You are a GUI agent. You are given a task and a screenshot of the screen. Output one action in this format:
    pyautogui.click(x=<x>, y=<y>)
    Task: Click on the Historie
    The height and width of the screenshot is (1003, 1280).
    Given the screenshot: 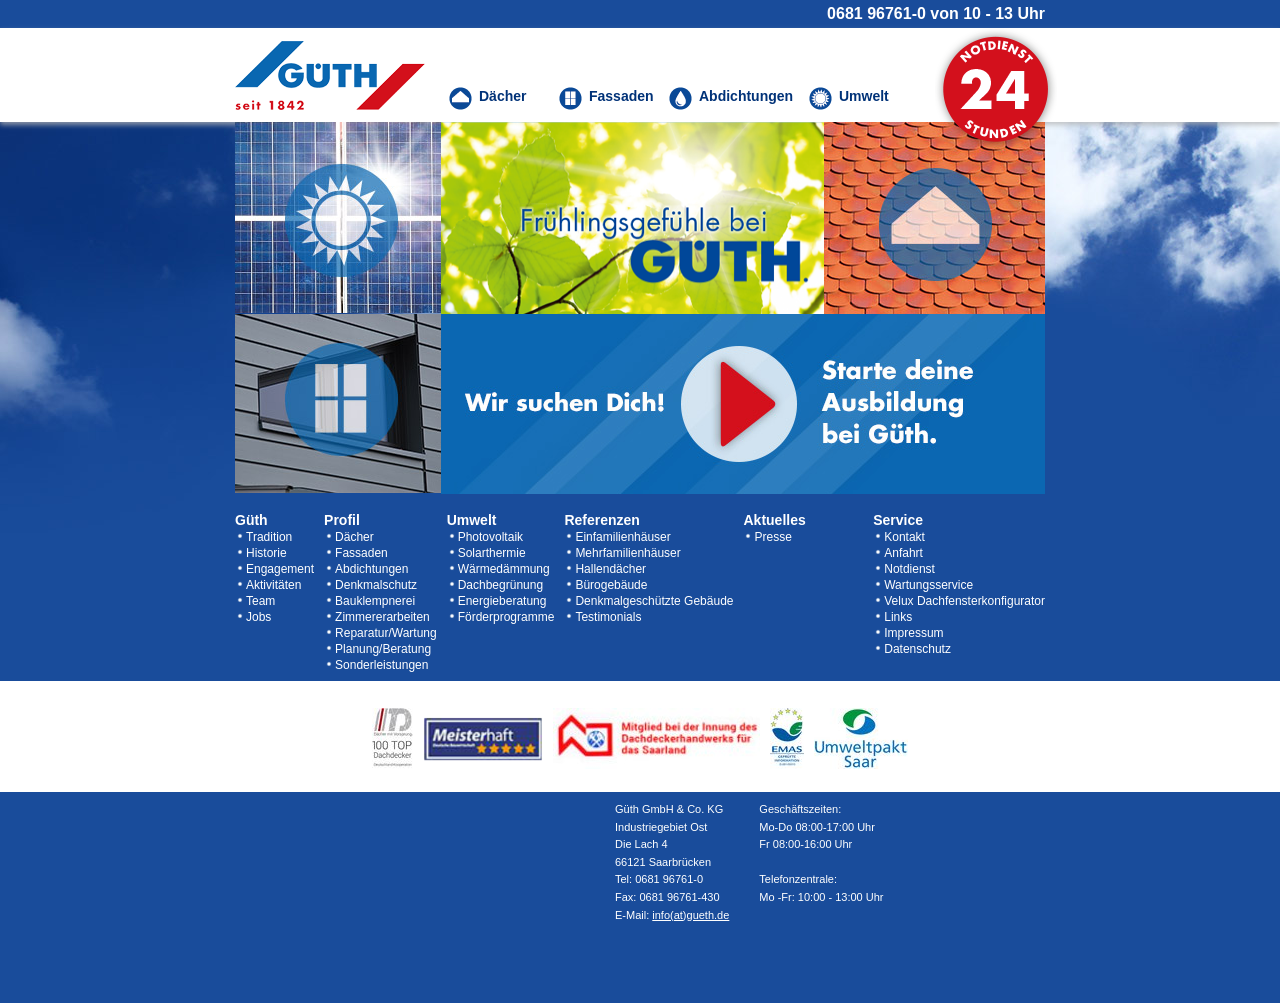 What is the action you would take?
    pyautogui.click(x=266, y=553)
    